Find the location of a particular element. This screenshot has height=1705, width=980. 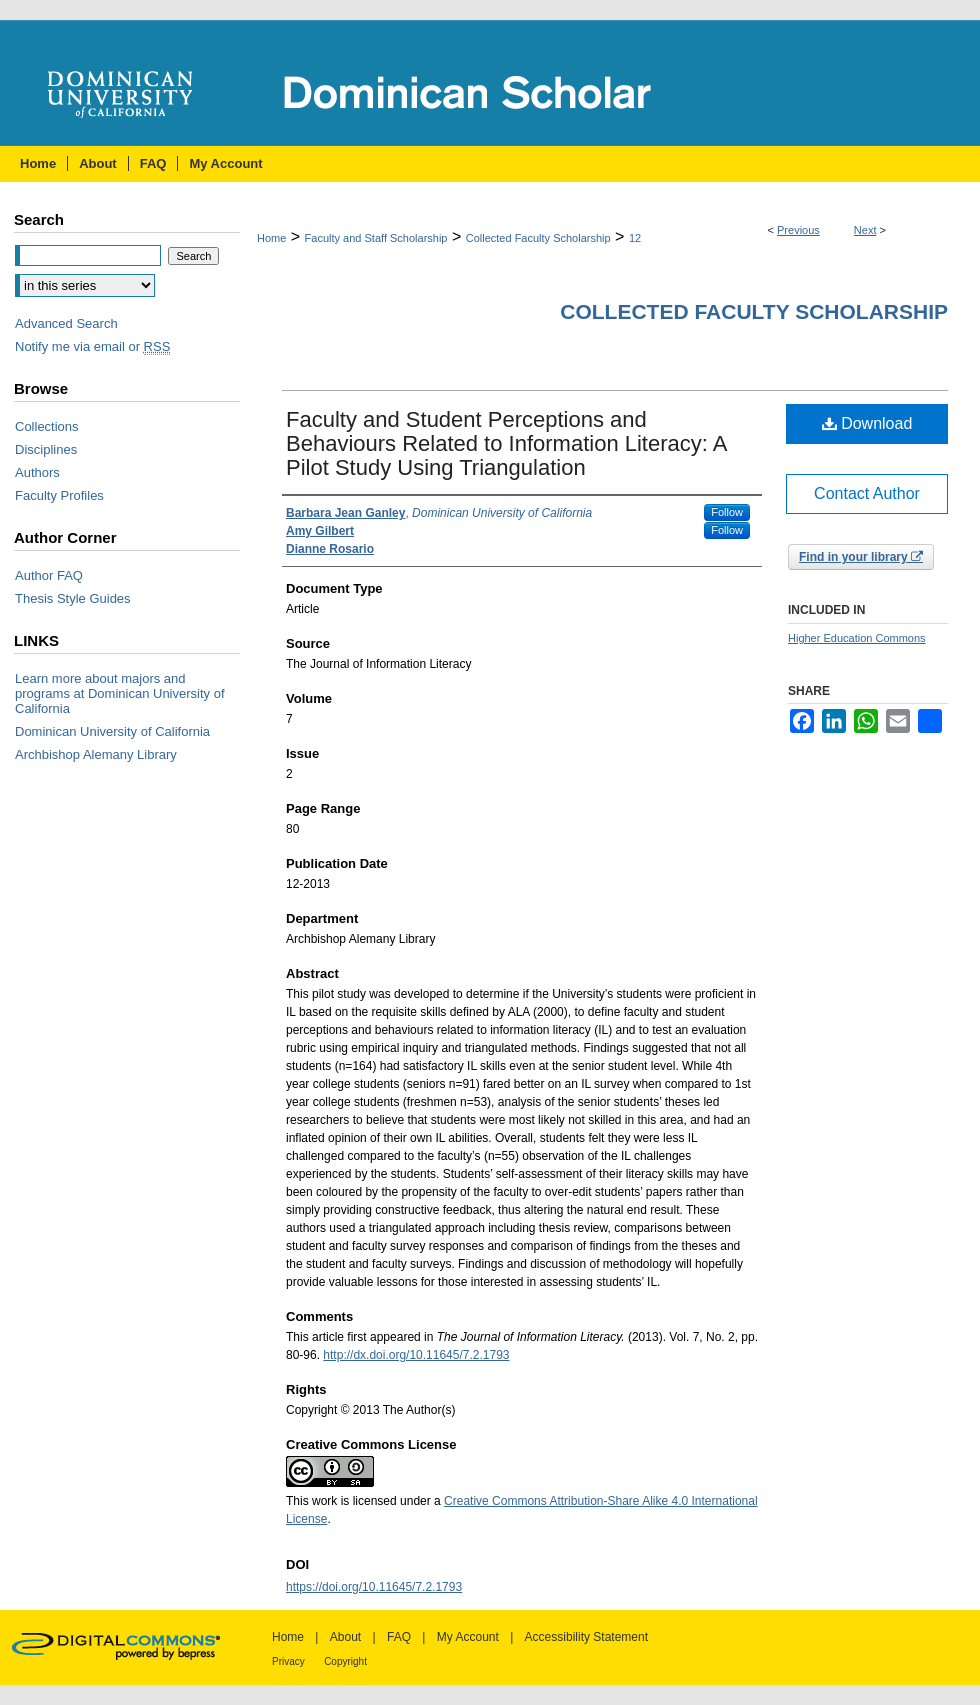

Authors is located at coordinates (37, 472).